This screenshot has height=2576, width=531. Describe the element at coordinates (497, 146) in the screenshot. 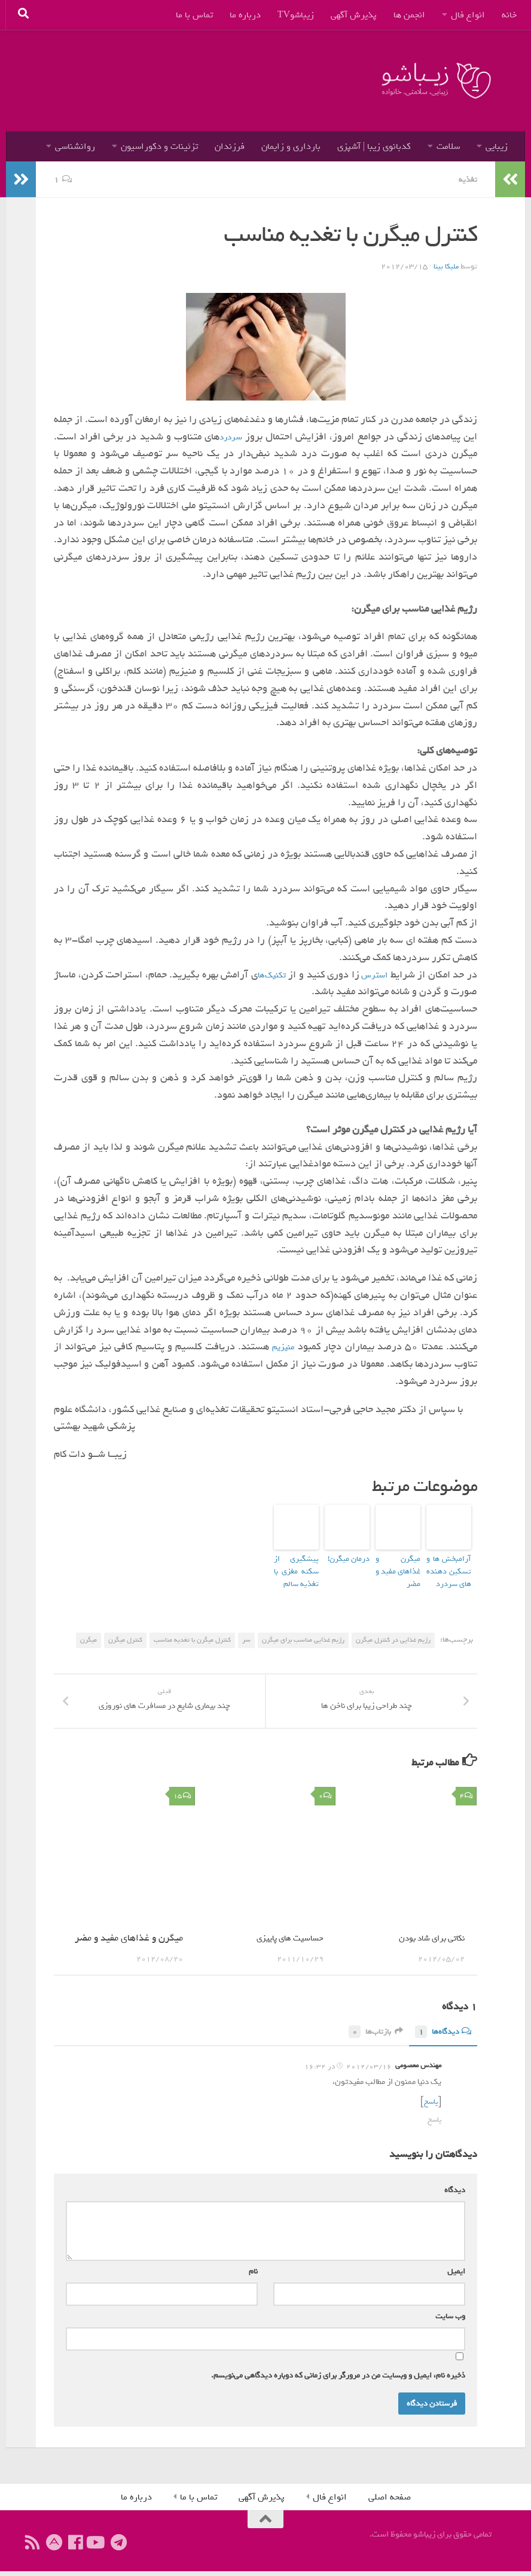

I see `زیبایی` at that location.